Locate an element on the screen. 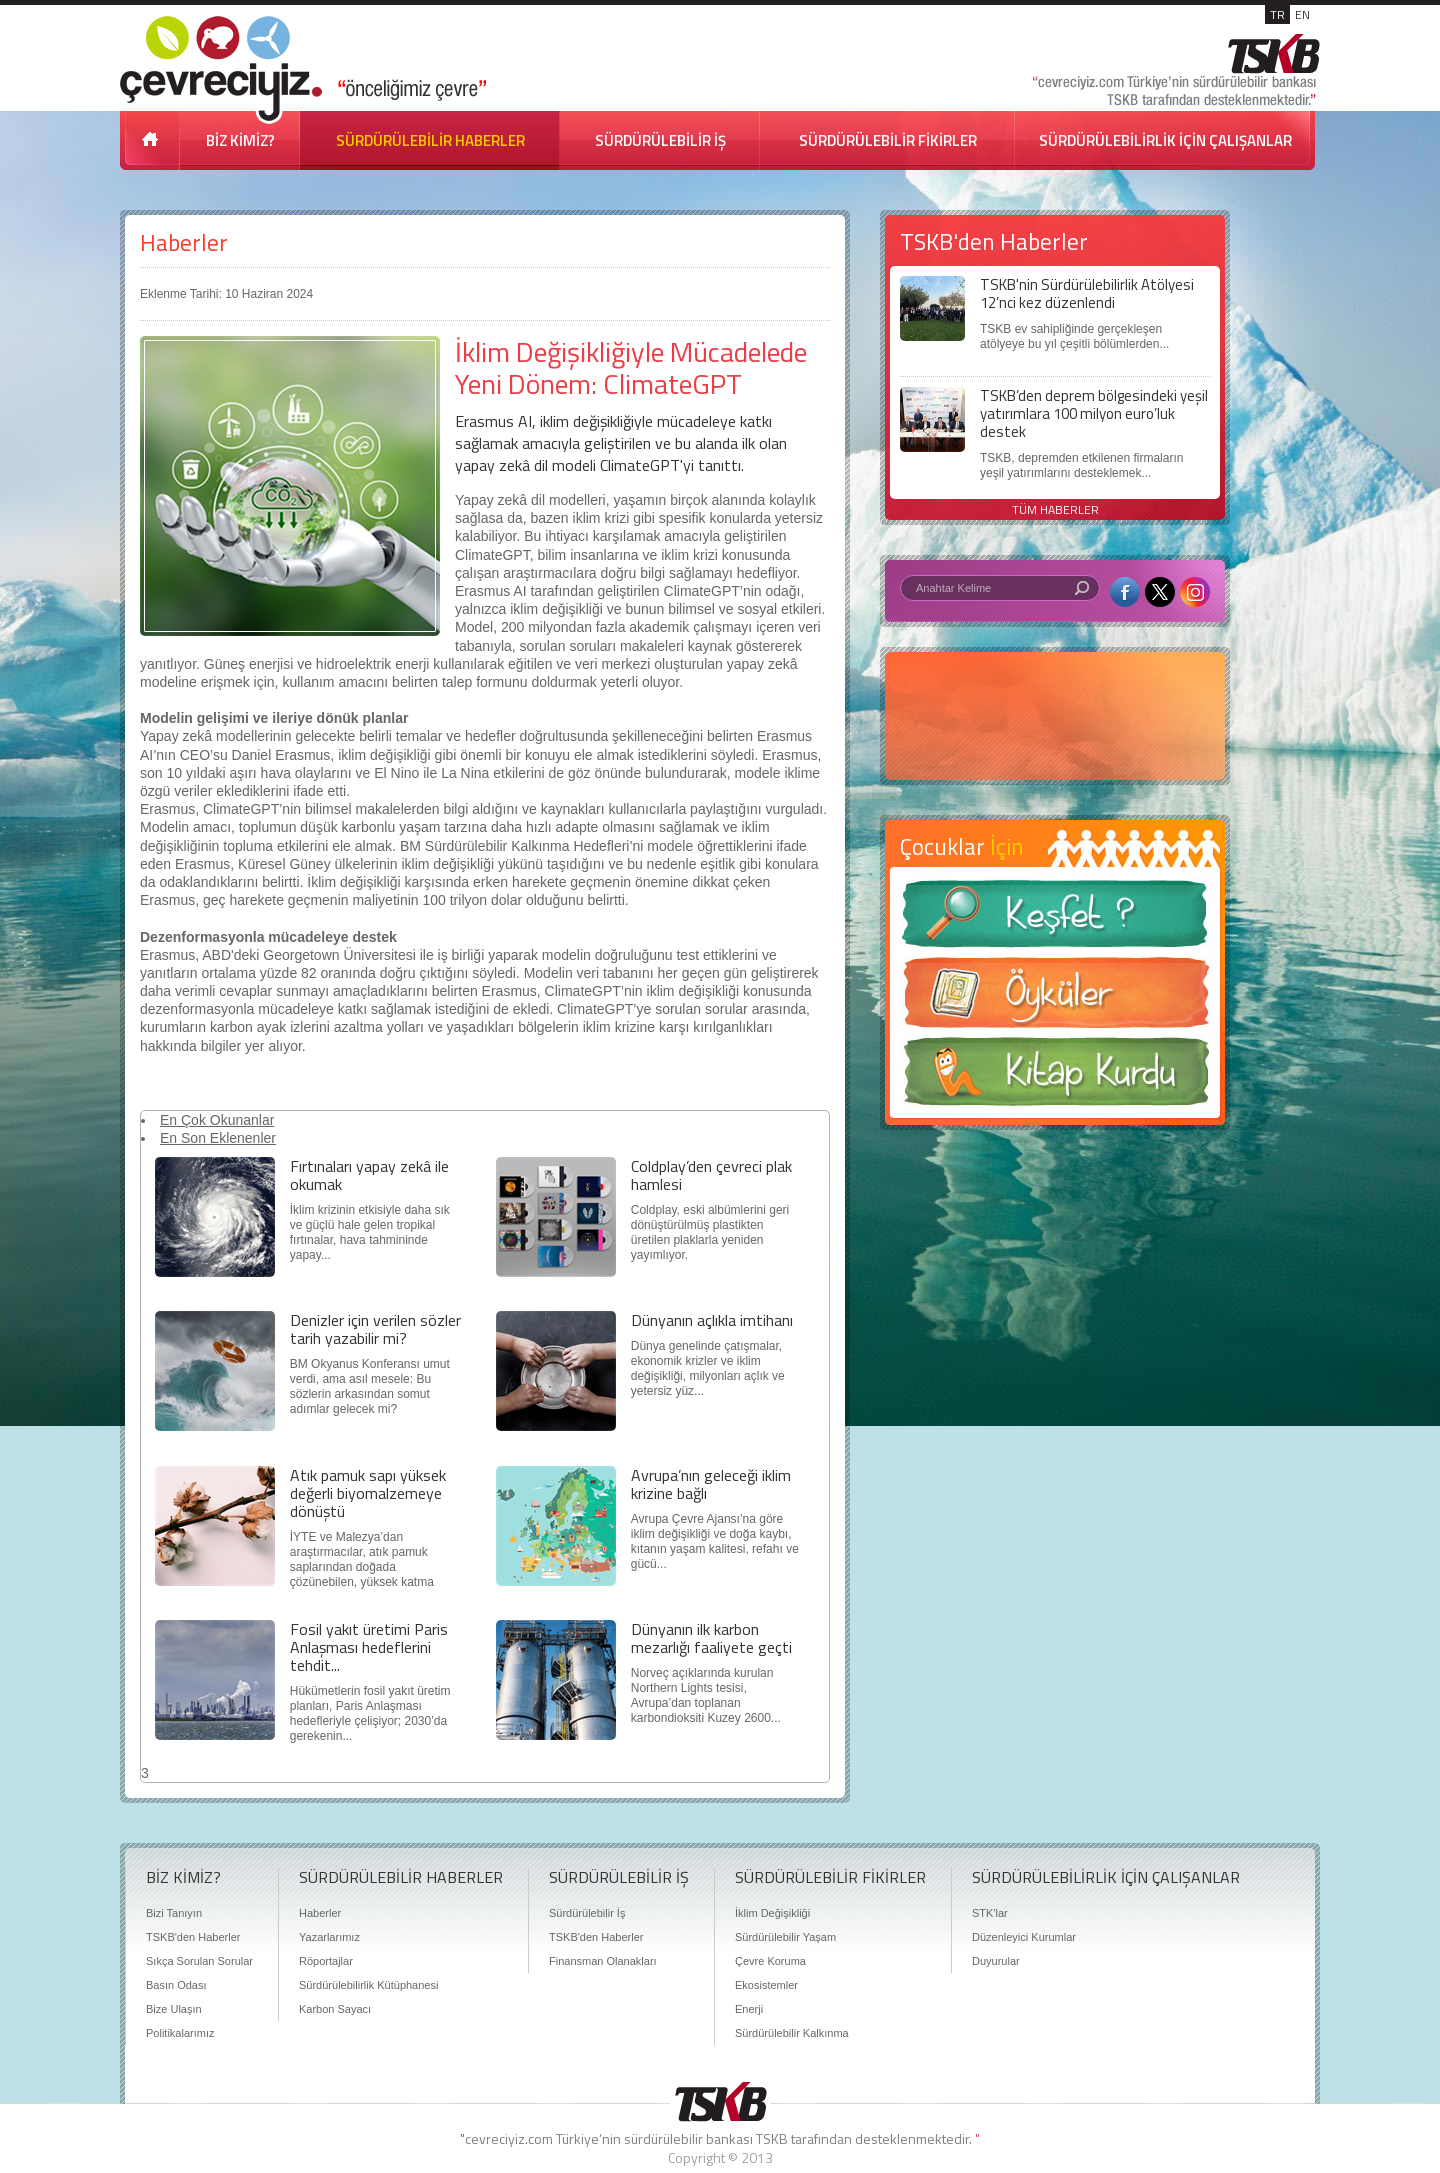 The height and width of the screenshot is (2173, 1440). Karbon Sayacı is located at coordinates (335, 2009).